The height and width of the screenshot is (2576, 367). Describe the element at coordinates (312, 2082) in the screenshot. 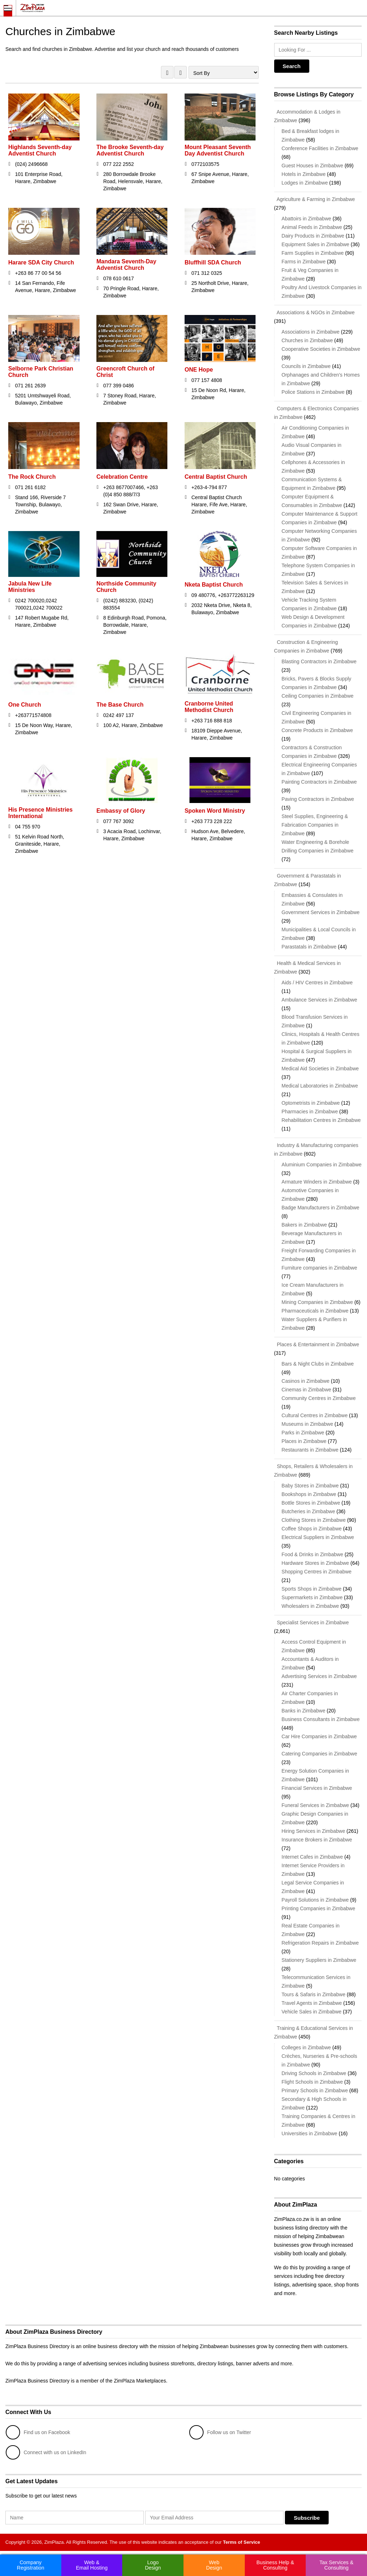

I see `Flight Schools in Zimbabwe` at that location.